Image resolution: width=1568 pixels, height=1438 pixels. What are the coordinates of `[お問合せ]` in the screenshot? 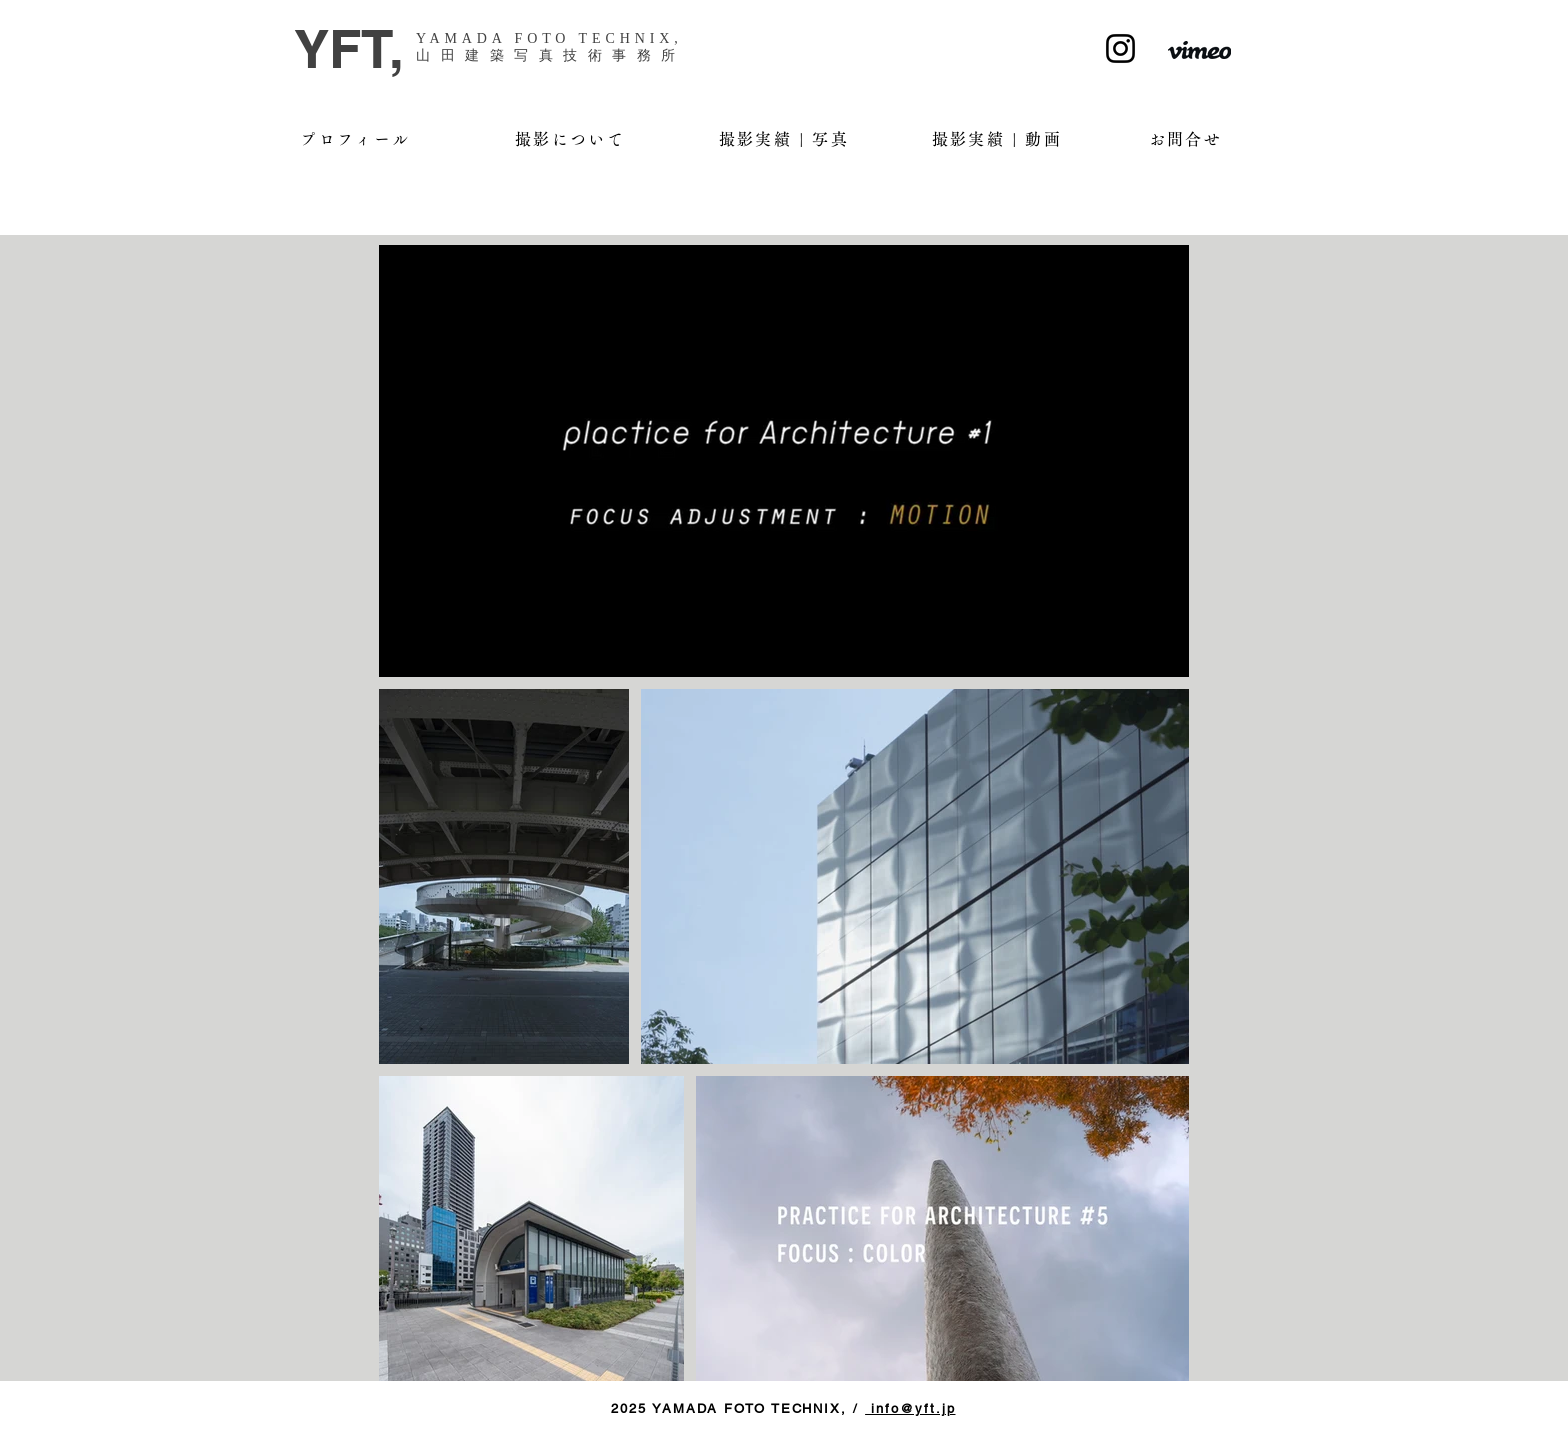 It's located at (1185, 139).